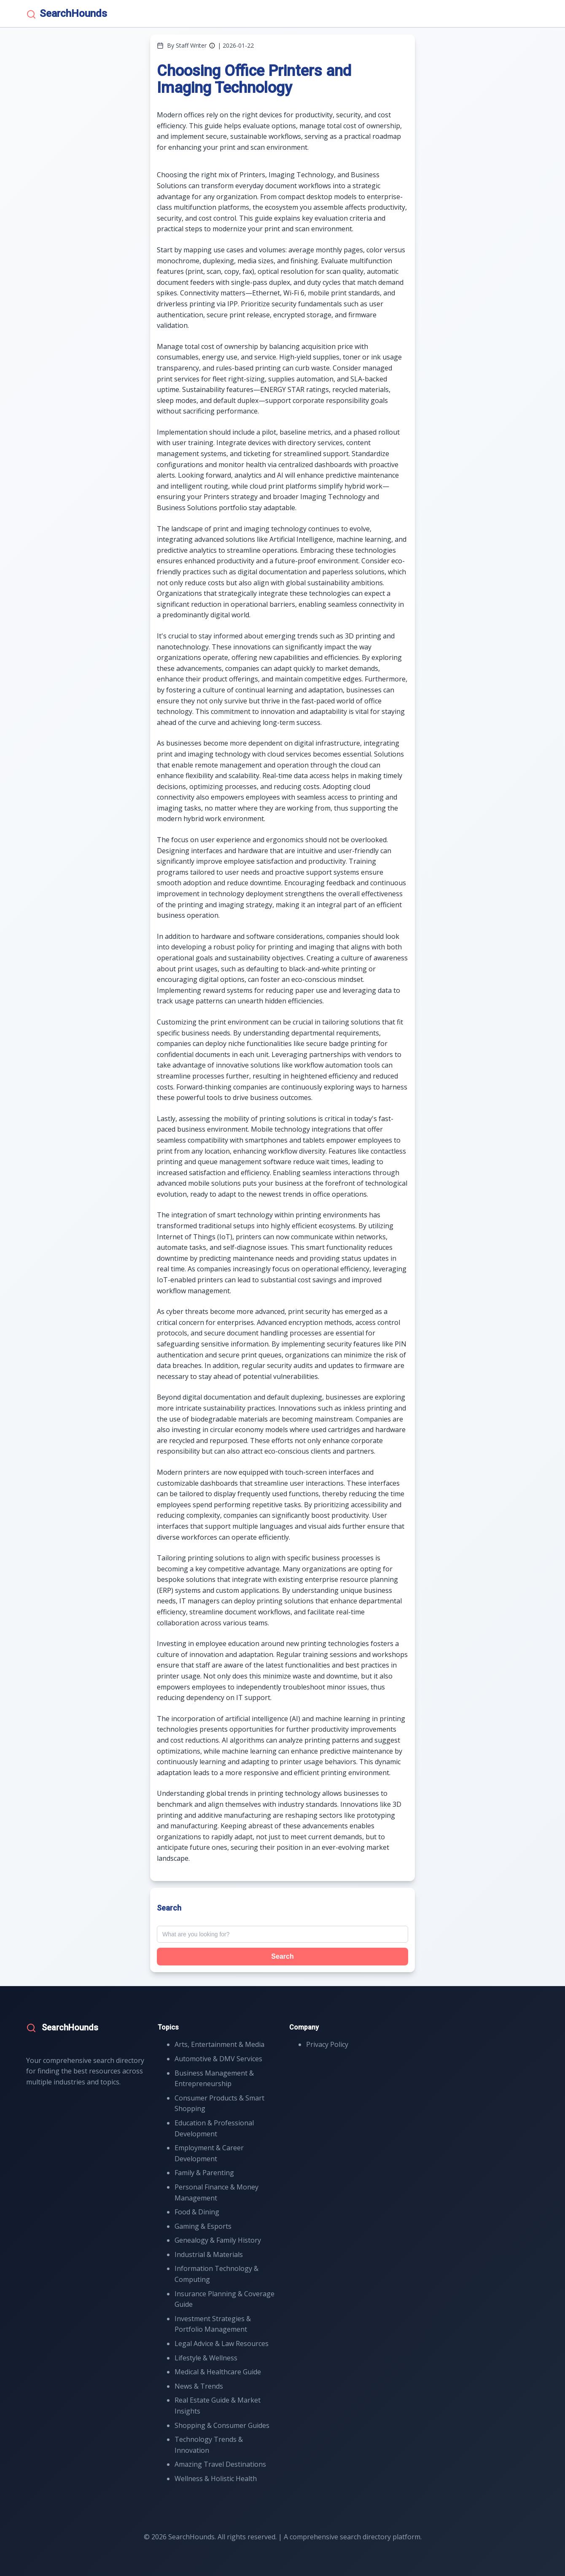 The image size is (565, 2576). What do you see at coordinates (216, 2478) in the screenshot?
I see `Wellness & Holistic Health` at bounding box center [216, 2478].